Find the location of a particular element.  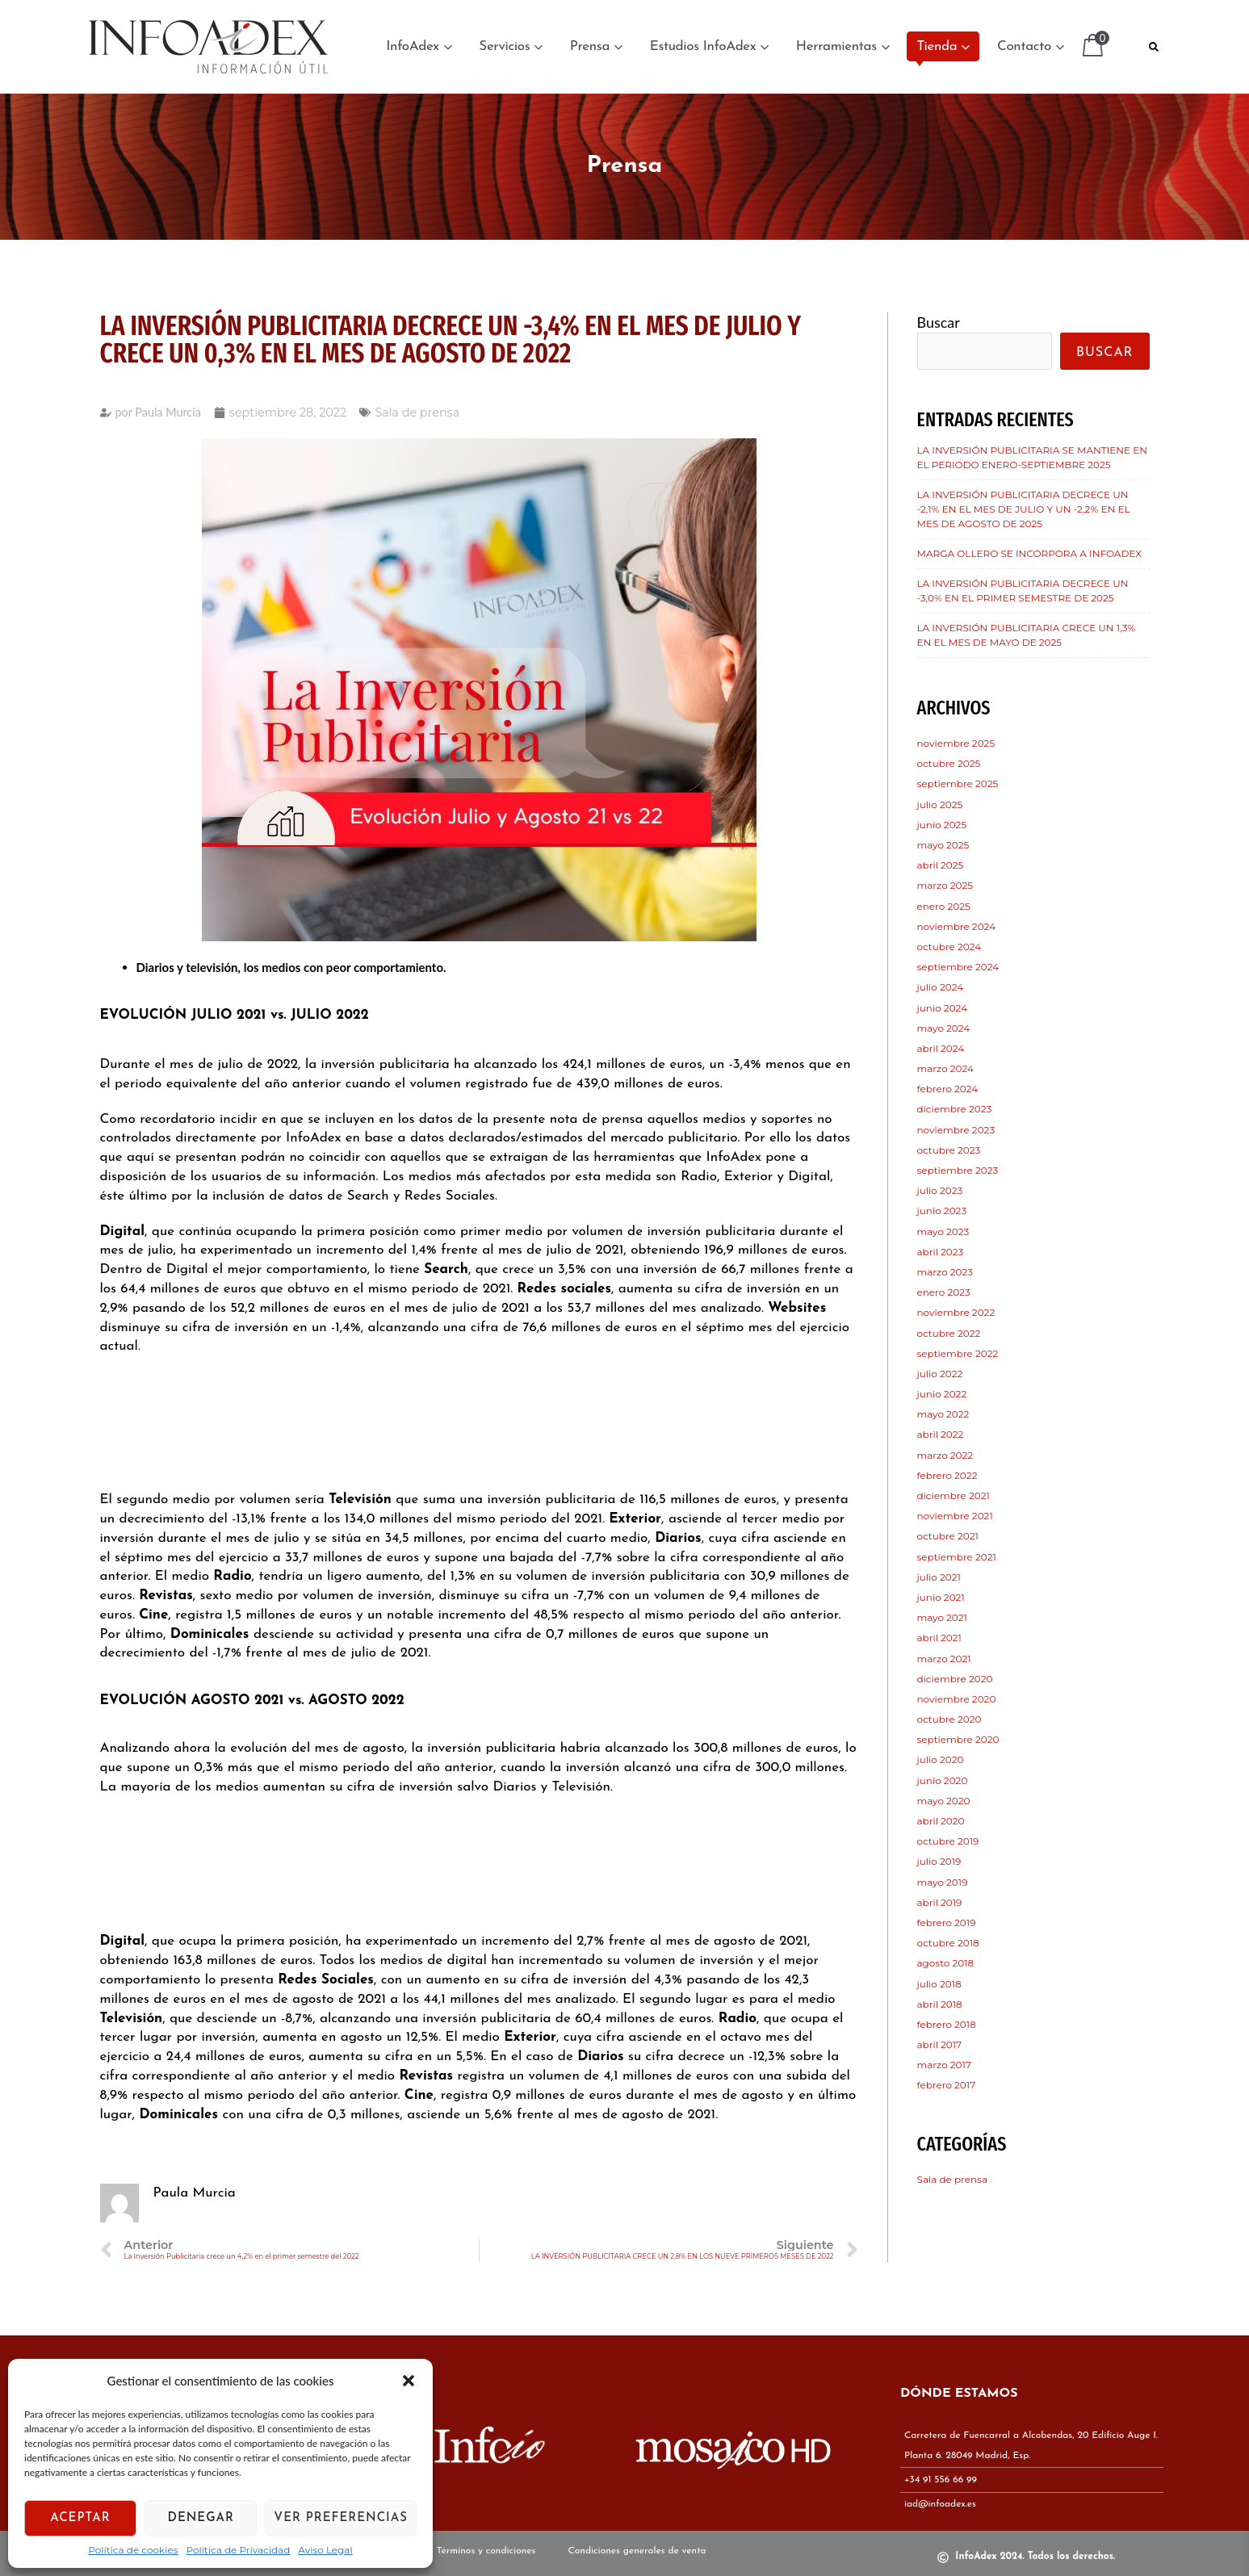

abril 2021 is located at coordinates (939, 1637).